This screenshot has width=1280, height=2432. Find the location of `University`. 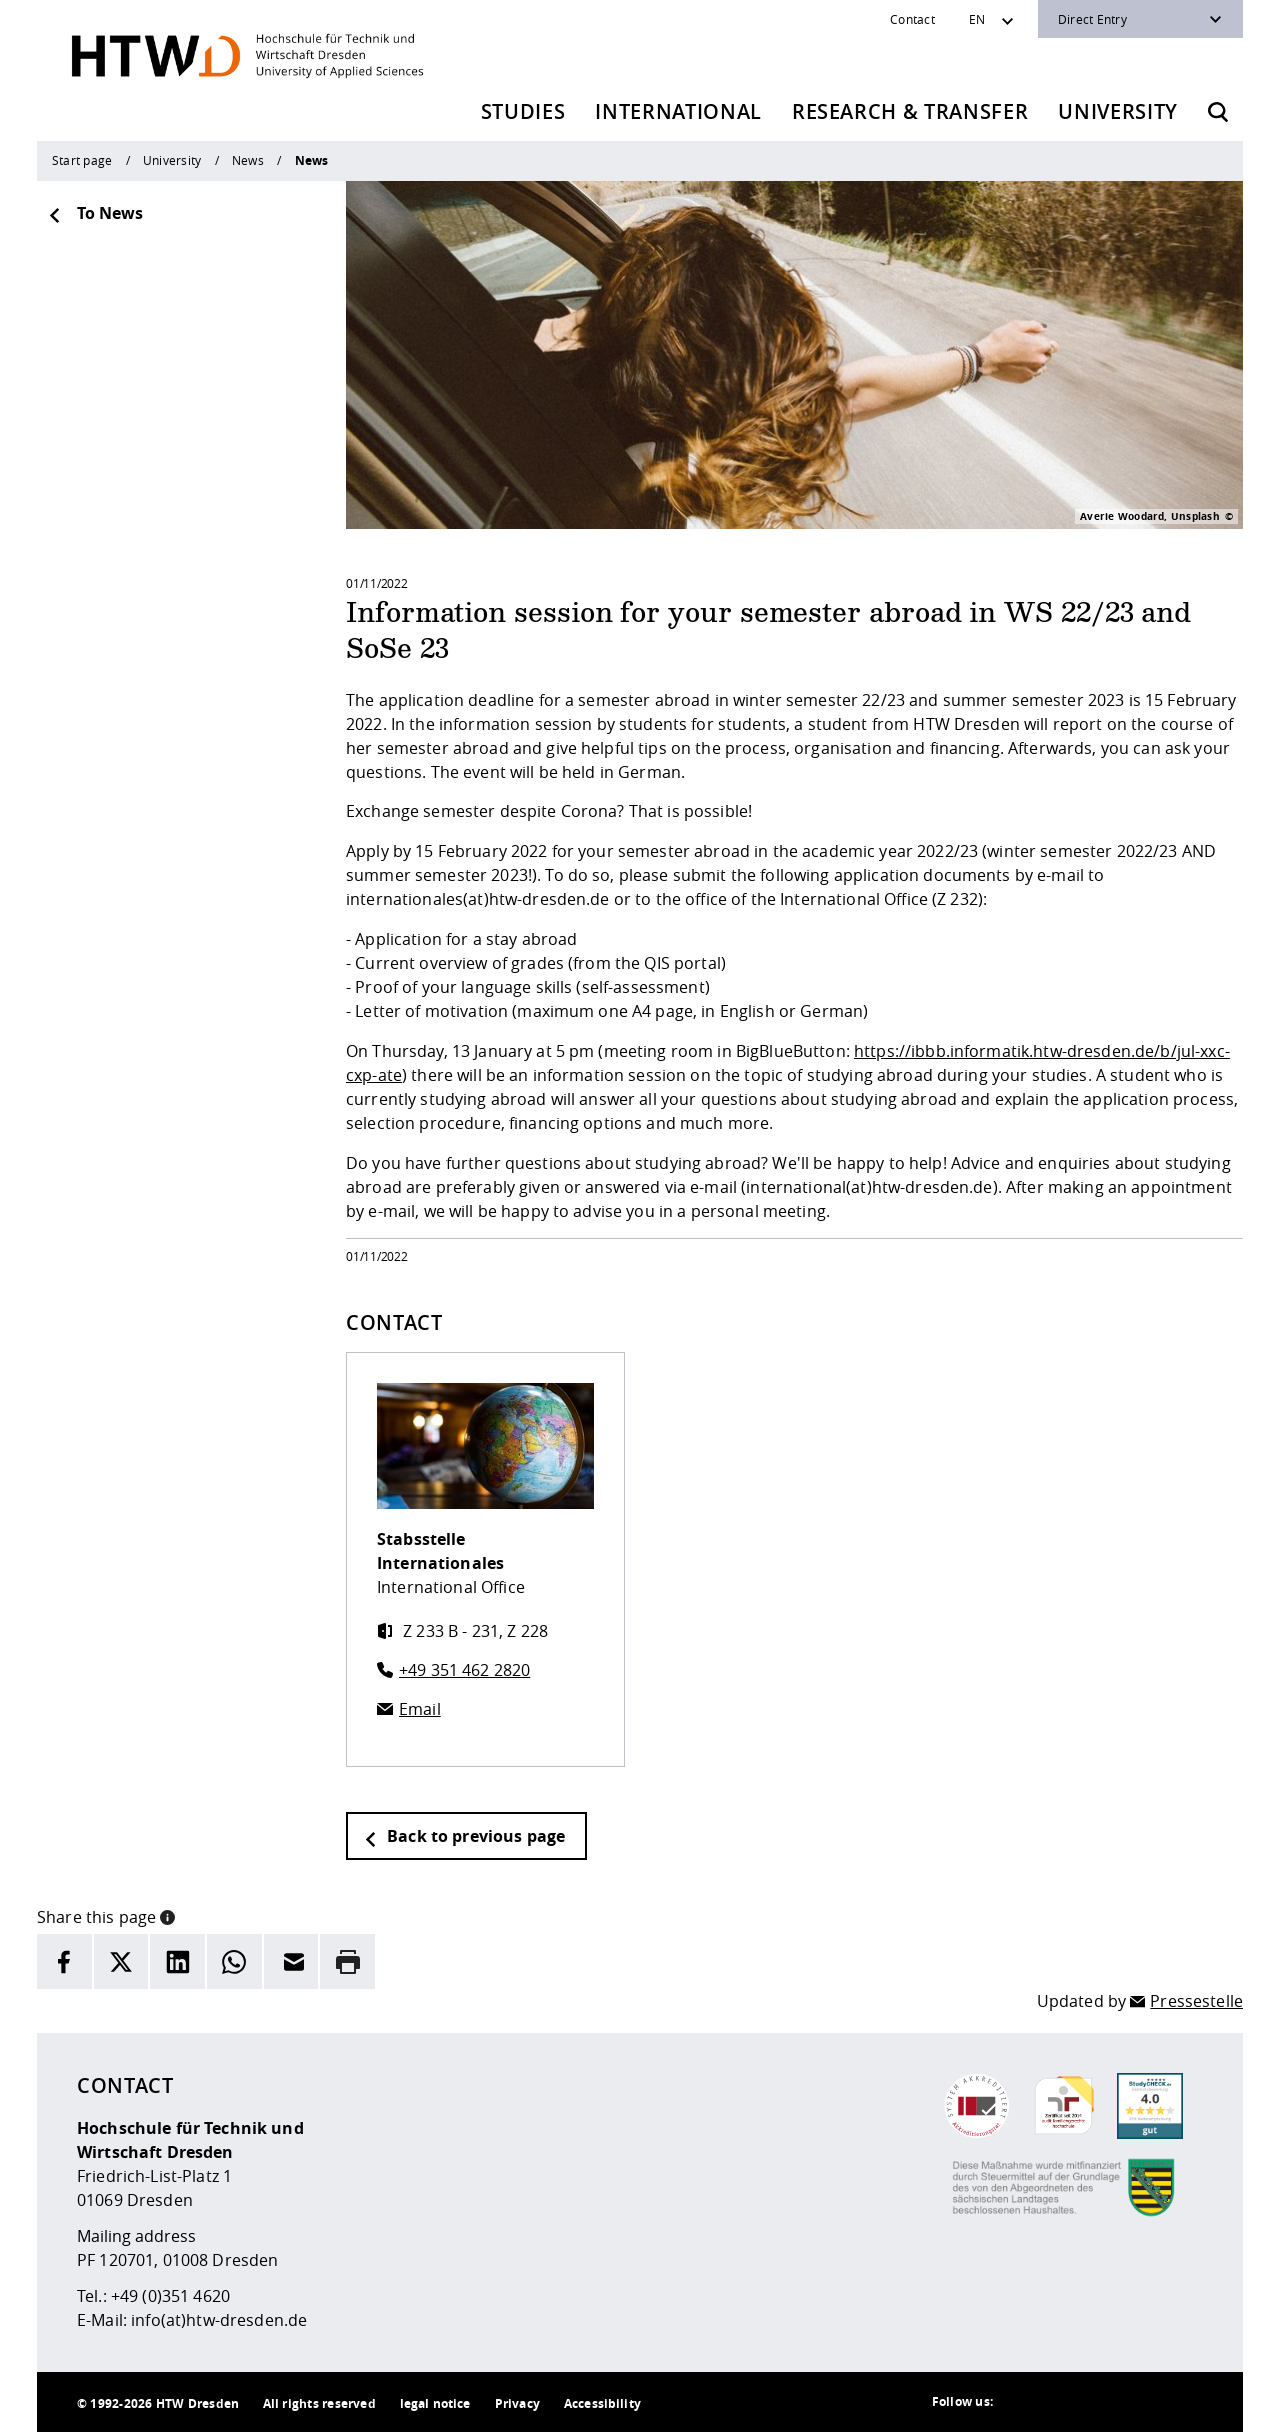

University is located at coordinates (1118, 111).